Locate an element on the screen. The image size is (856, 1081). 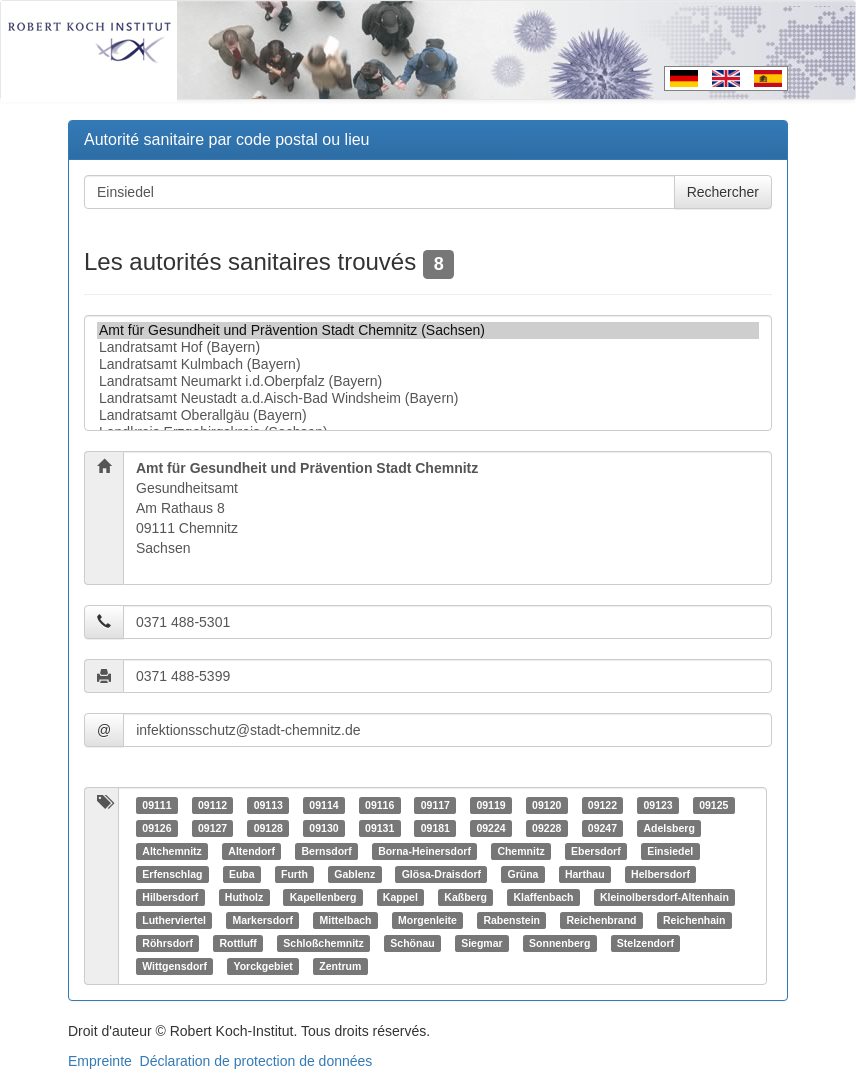
Landratsamt Neustadt a.d.Aisch-Bad Windsheim (Bayern) is located at coordinates (428, 398).